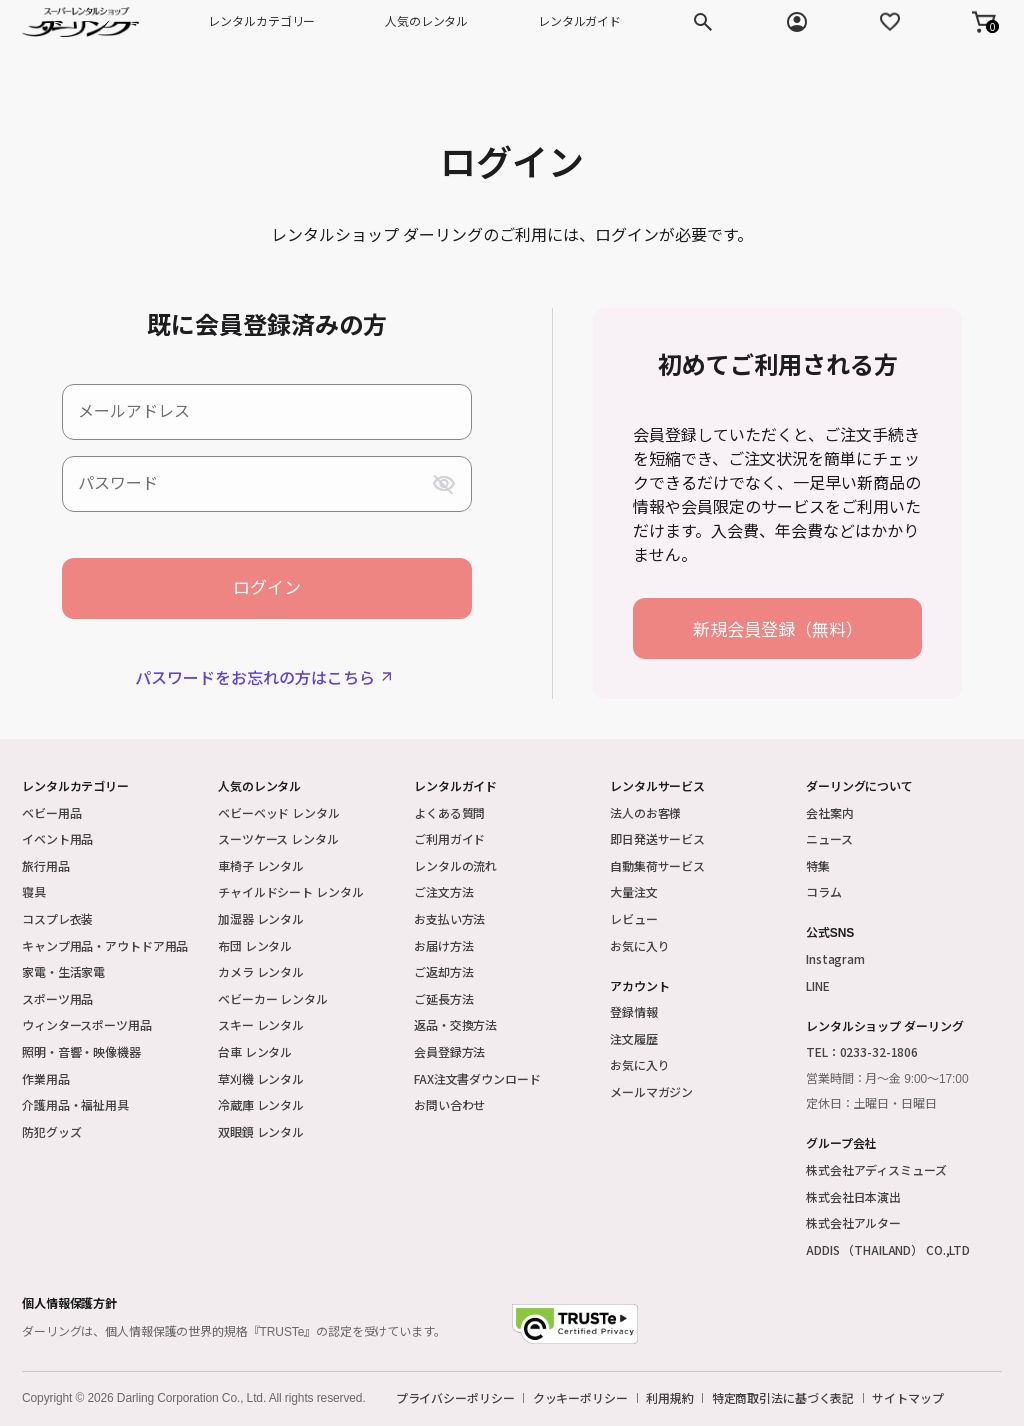 Image resolution: width=1024 pixels, height=1426 pixels. I want to click on 旅行用品, so click(46, 865).